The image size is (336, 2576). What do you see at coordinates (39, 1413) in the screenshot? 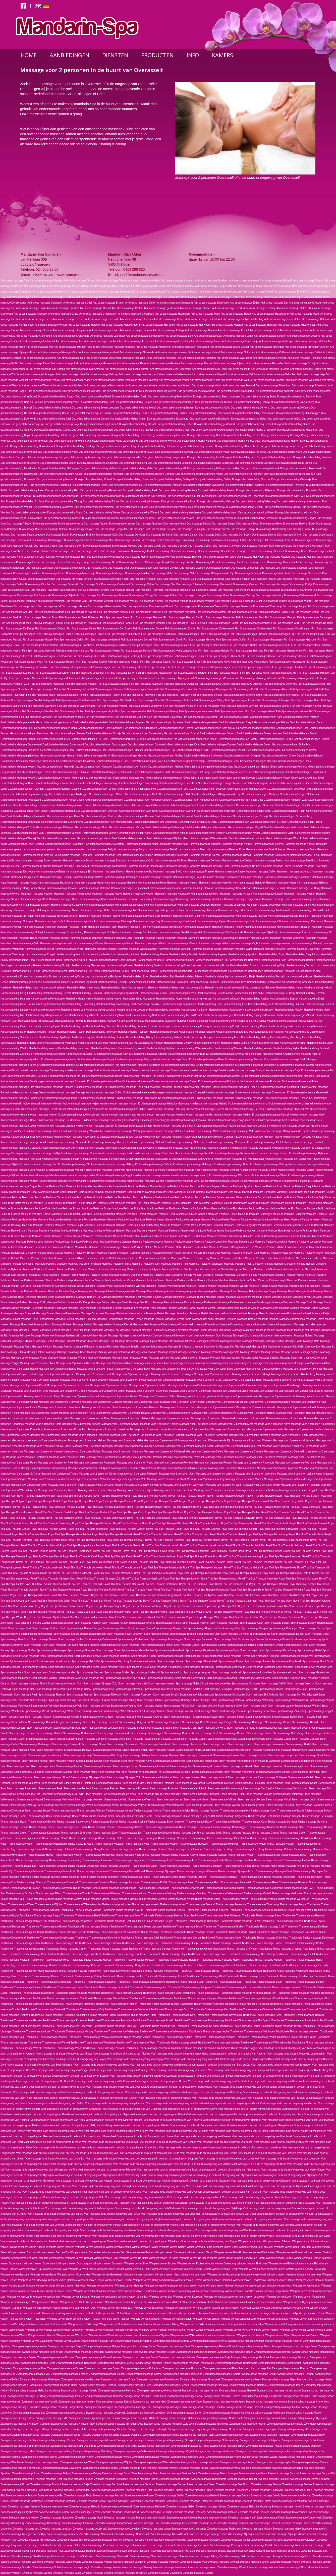
I see `Massage voor 2 personen Heikant` at bounding box center [39, 1413].